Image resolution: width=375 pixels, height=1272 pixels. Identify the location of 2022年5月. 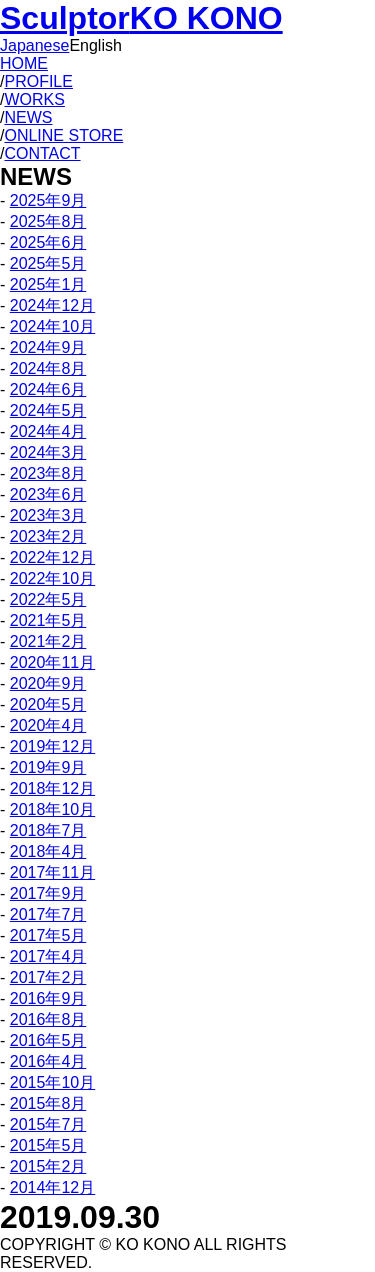
(48, 599).